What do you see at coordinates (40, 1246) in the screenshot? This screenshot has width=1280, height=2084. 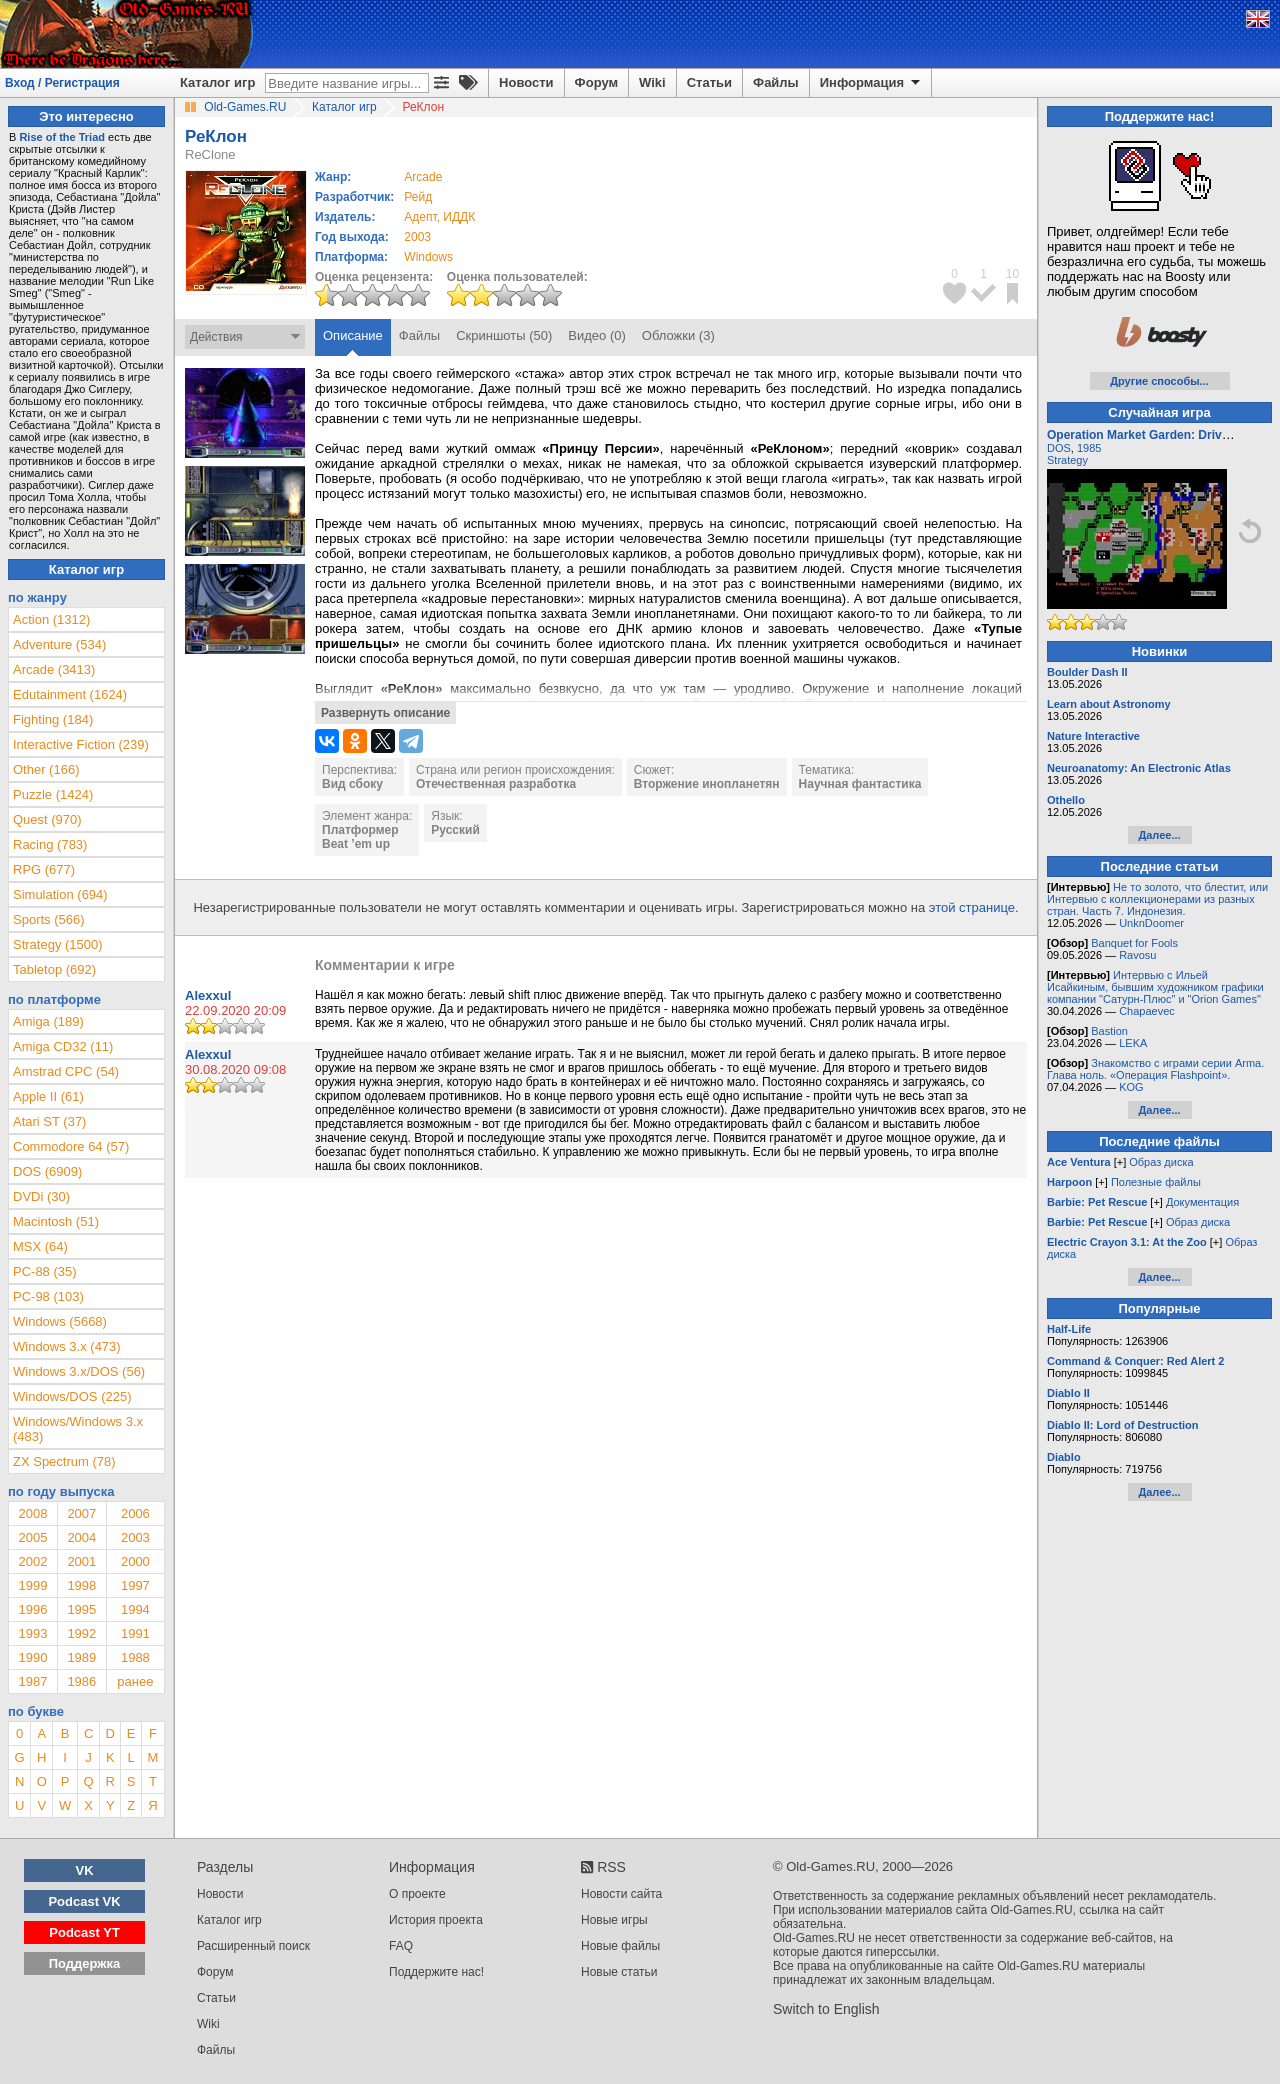 I see `MSX (64)` at bounding box center [40, 1246].